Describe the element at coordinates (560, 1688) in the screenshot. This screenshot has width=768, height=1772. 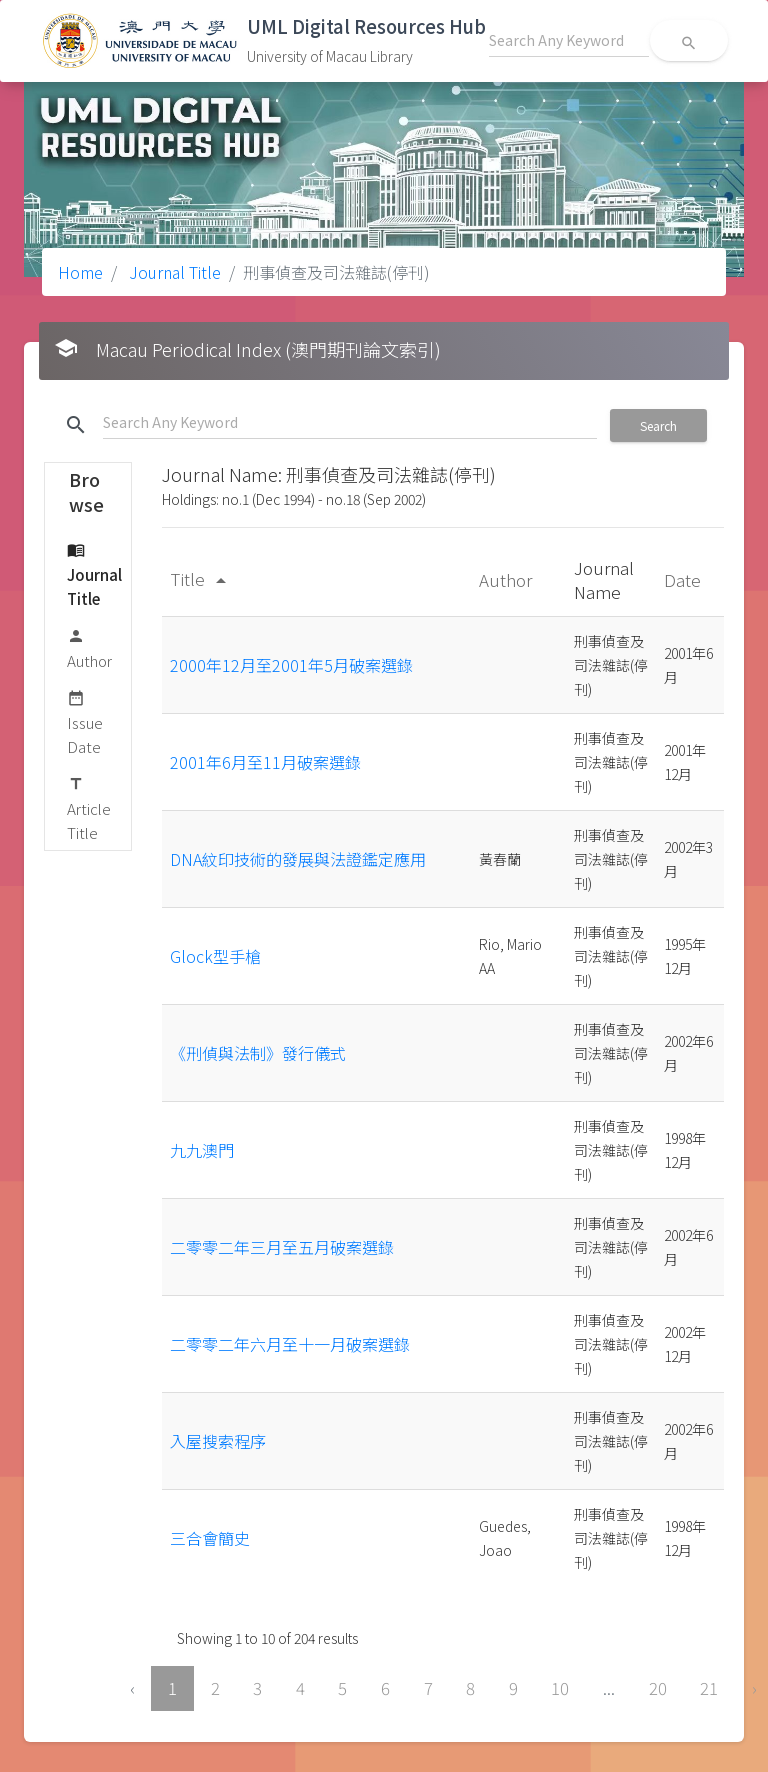
I see `10` at that location.